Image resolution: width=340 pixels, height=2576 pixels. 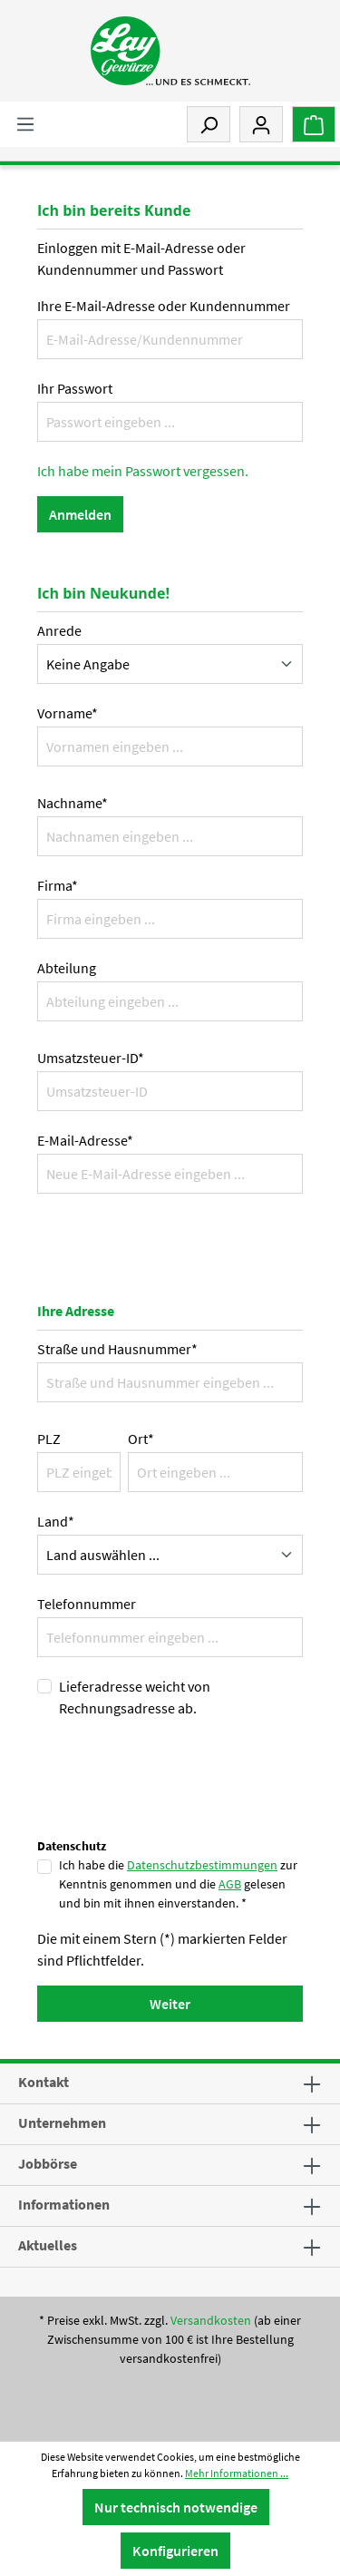 I want to click on Nur technisch notwendige, so click(x=175, y=2507).